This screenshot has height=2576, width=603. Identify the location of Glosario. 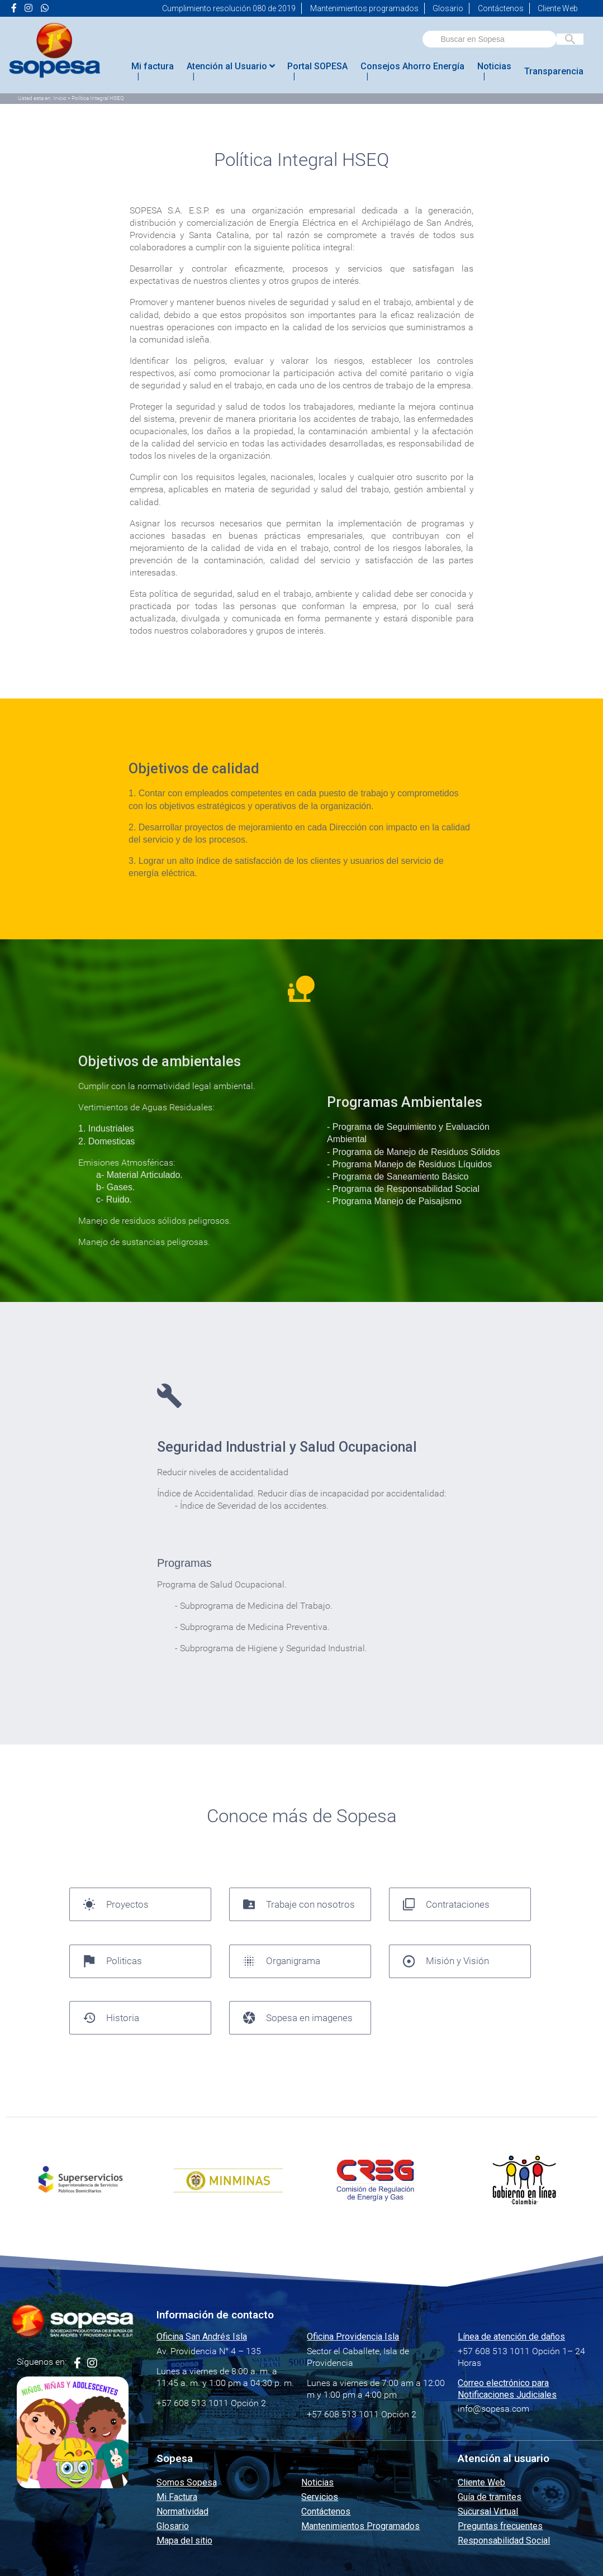
(448, 8).